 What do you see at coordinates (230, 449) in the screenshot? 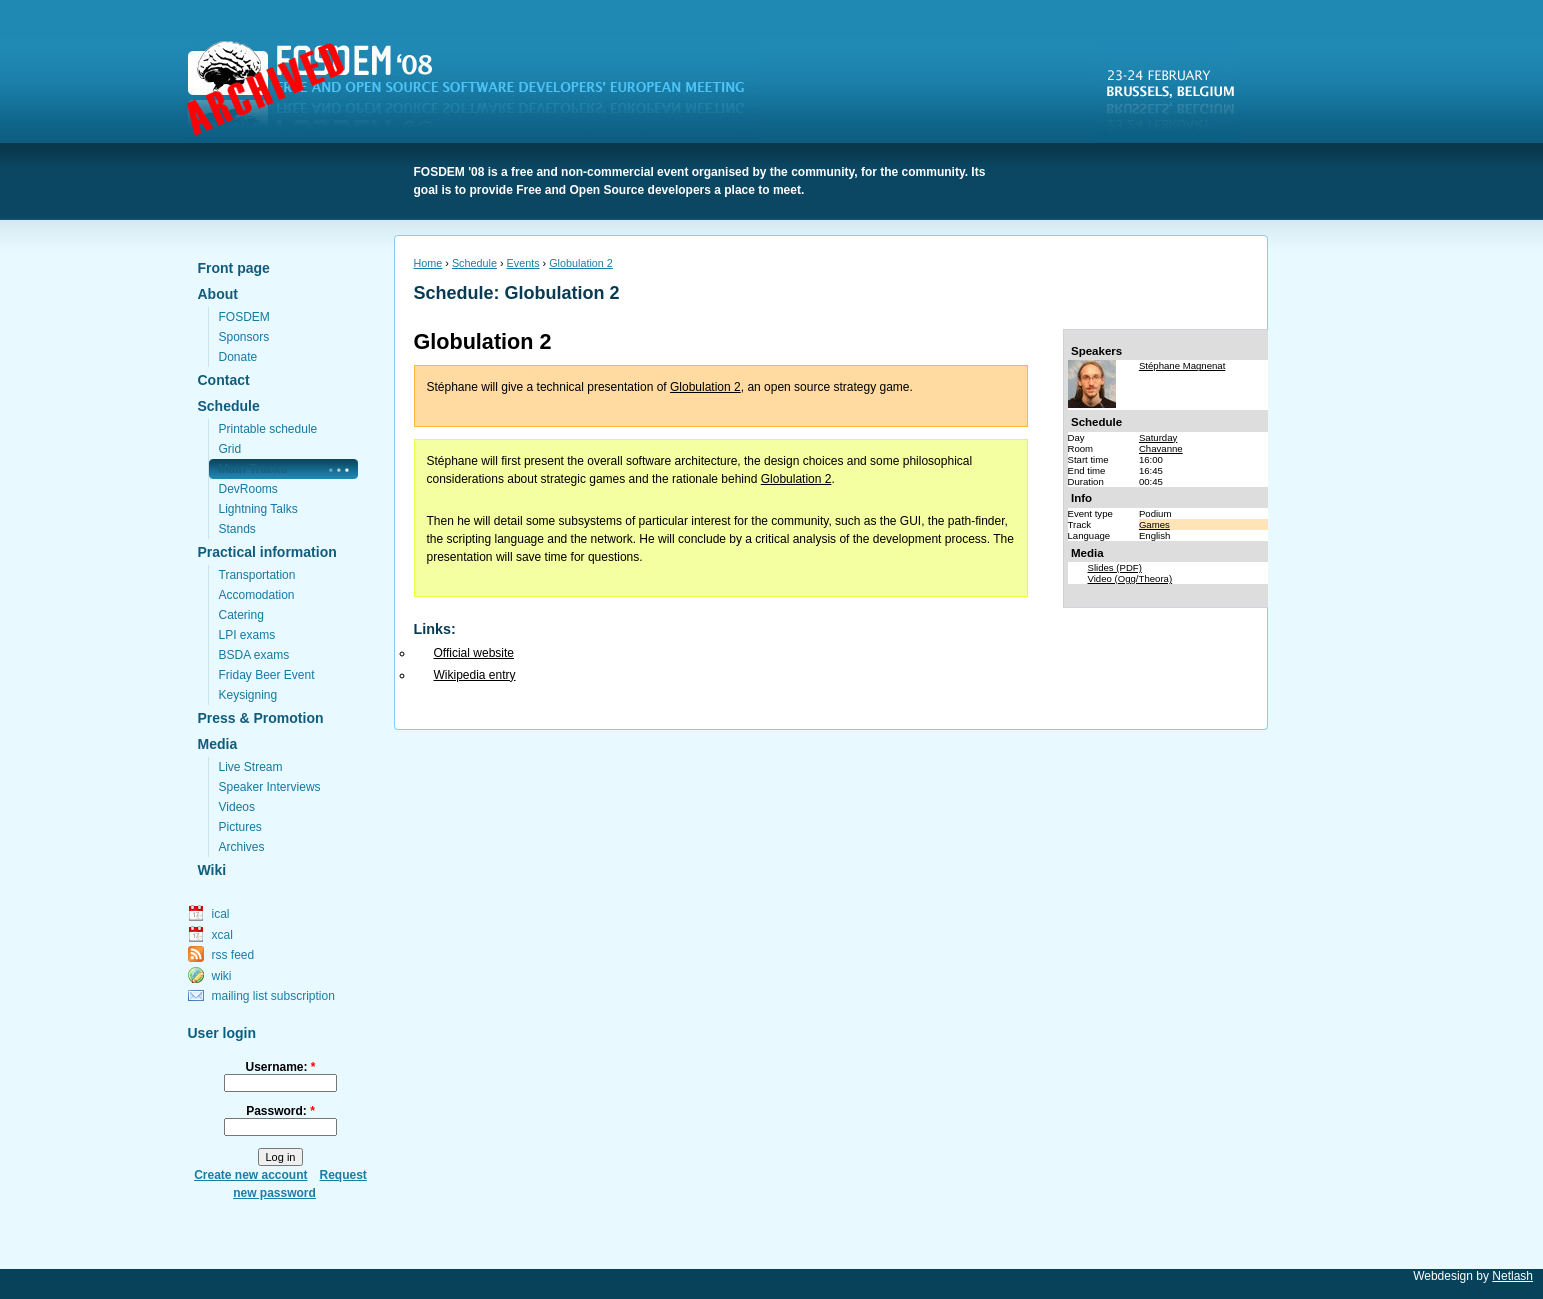
I see `Grid` at bounding box center [230, 449].